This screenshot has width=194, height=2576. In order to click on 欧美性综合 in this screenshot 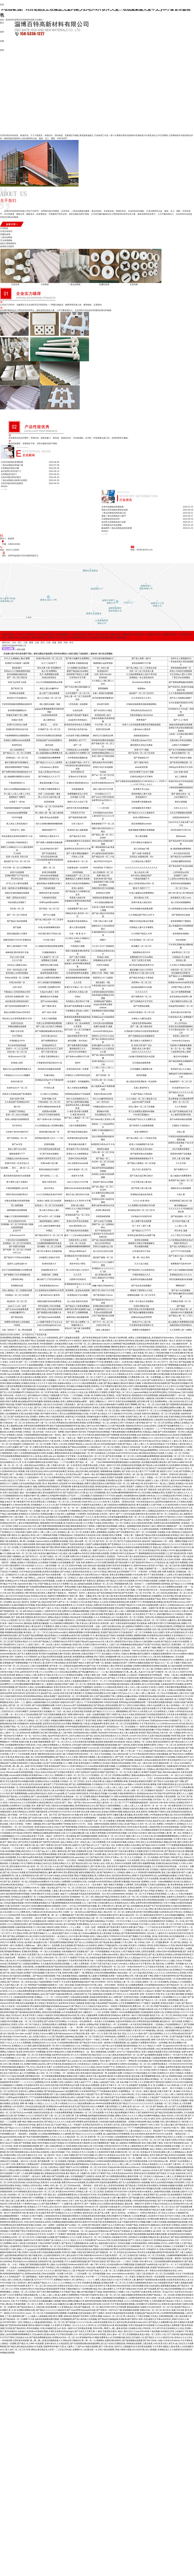, I will do `click(17, 745)`.